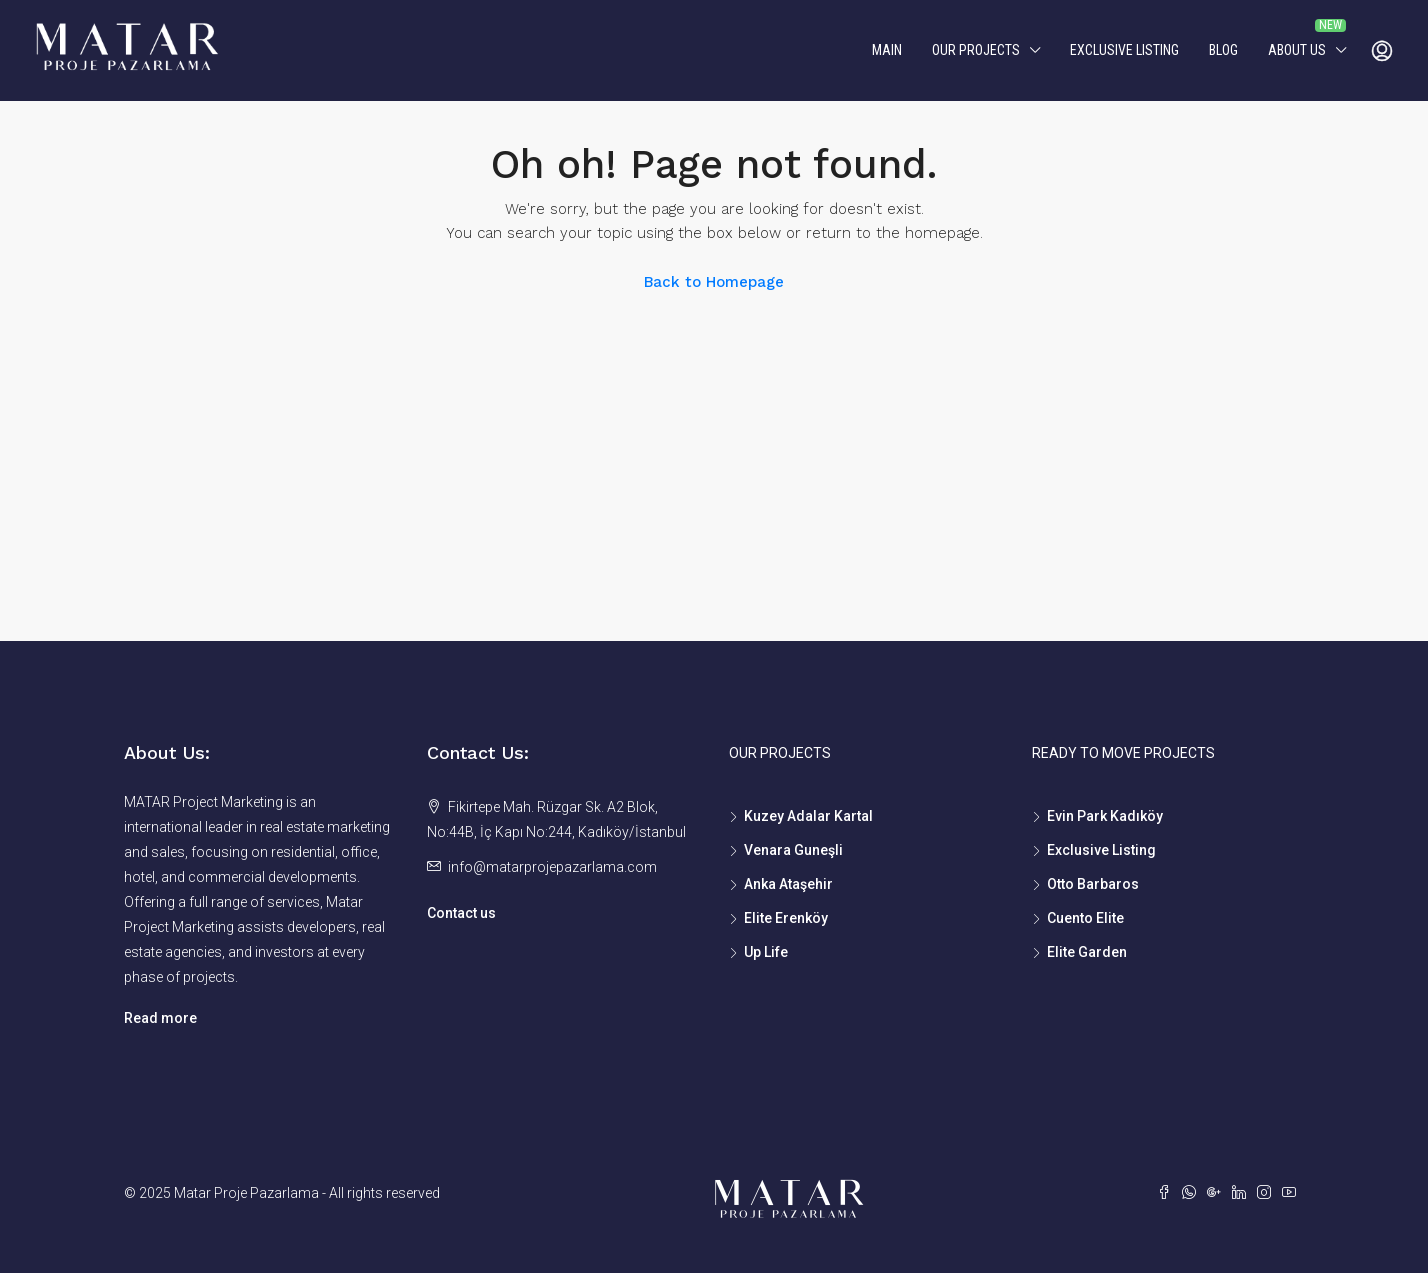 This screenshot has width=1428, height=1273. I want to click on Exclusive Listing, so click(1124, 50).